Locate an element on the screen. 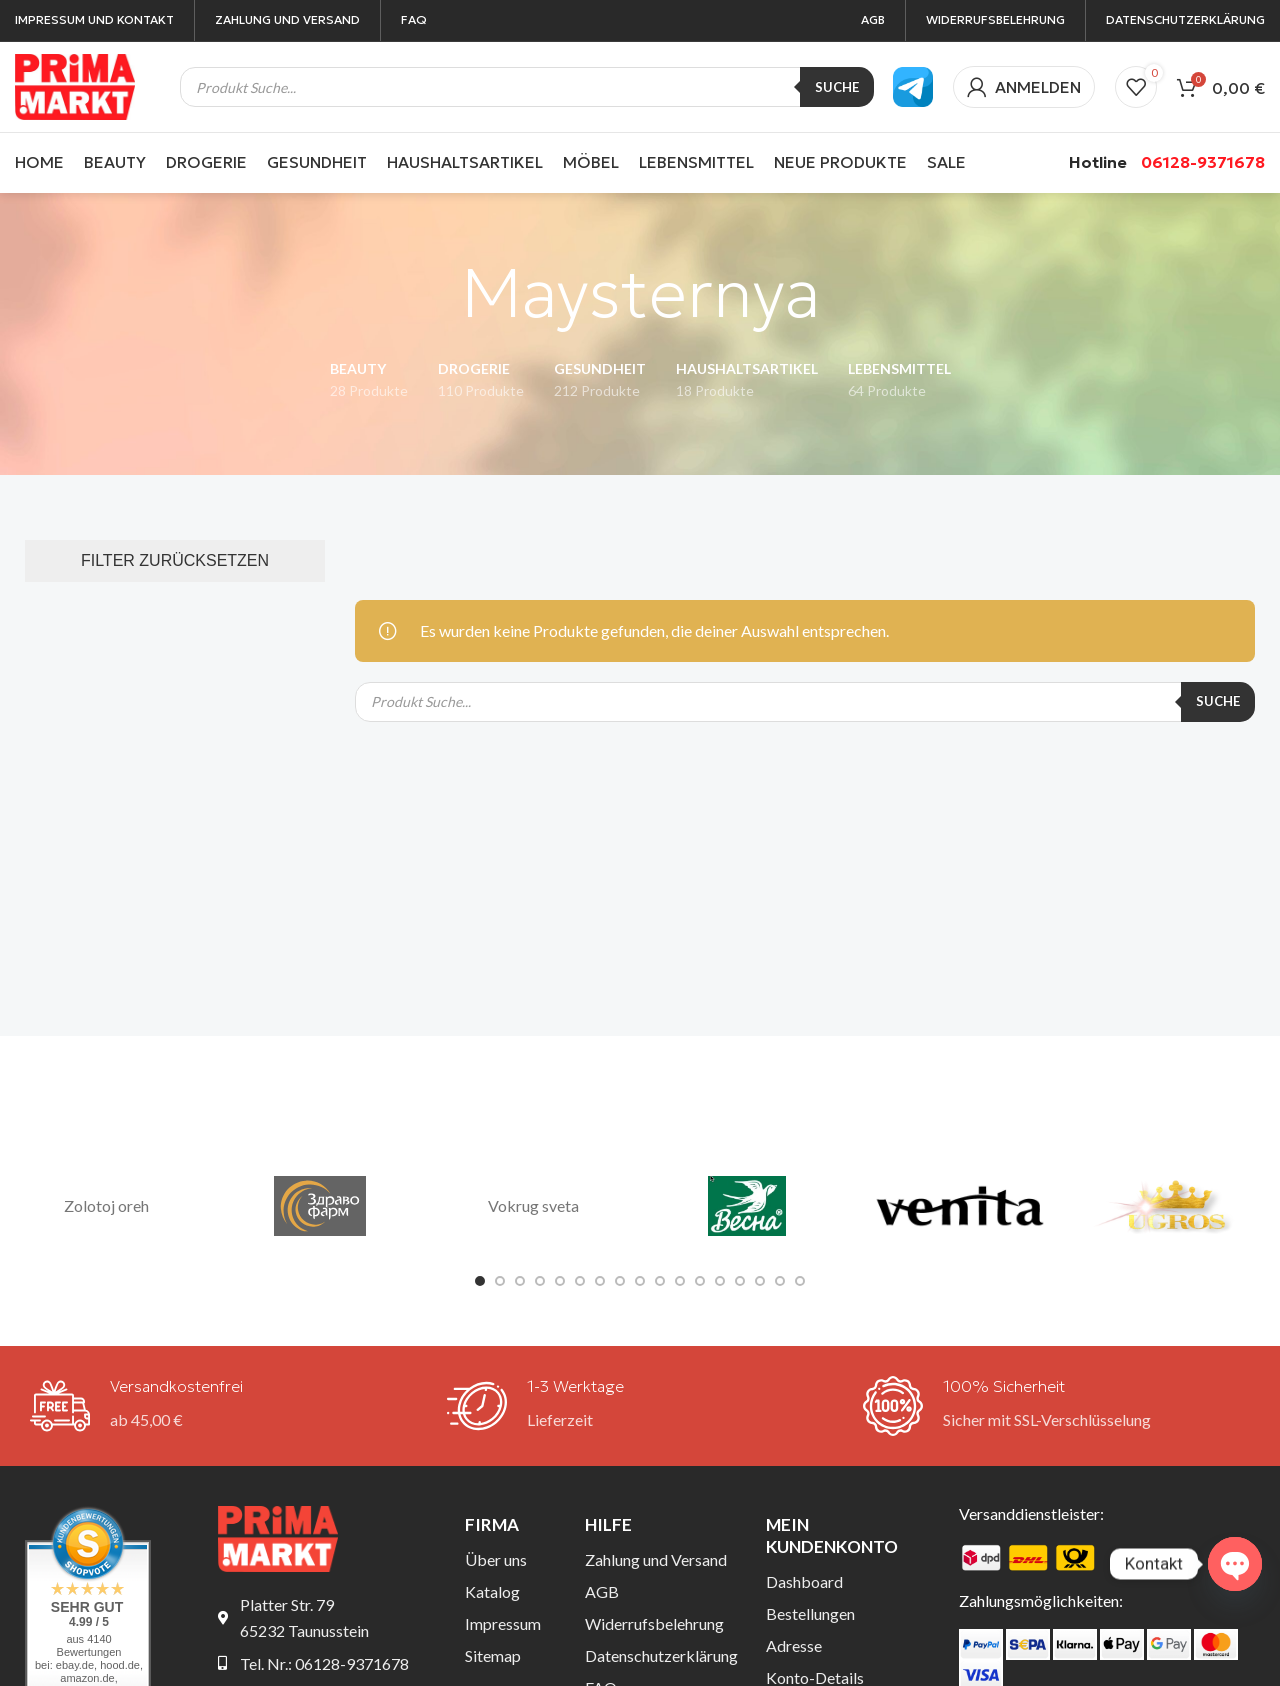  Bestellungen is located at coordinates (810, 1613).